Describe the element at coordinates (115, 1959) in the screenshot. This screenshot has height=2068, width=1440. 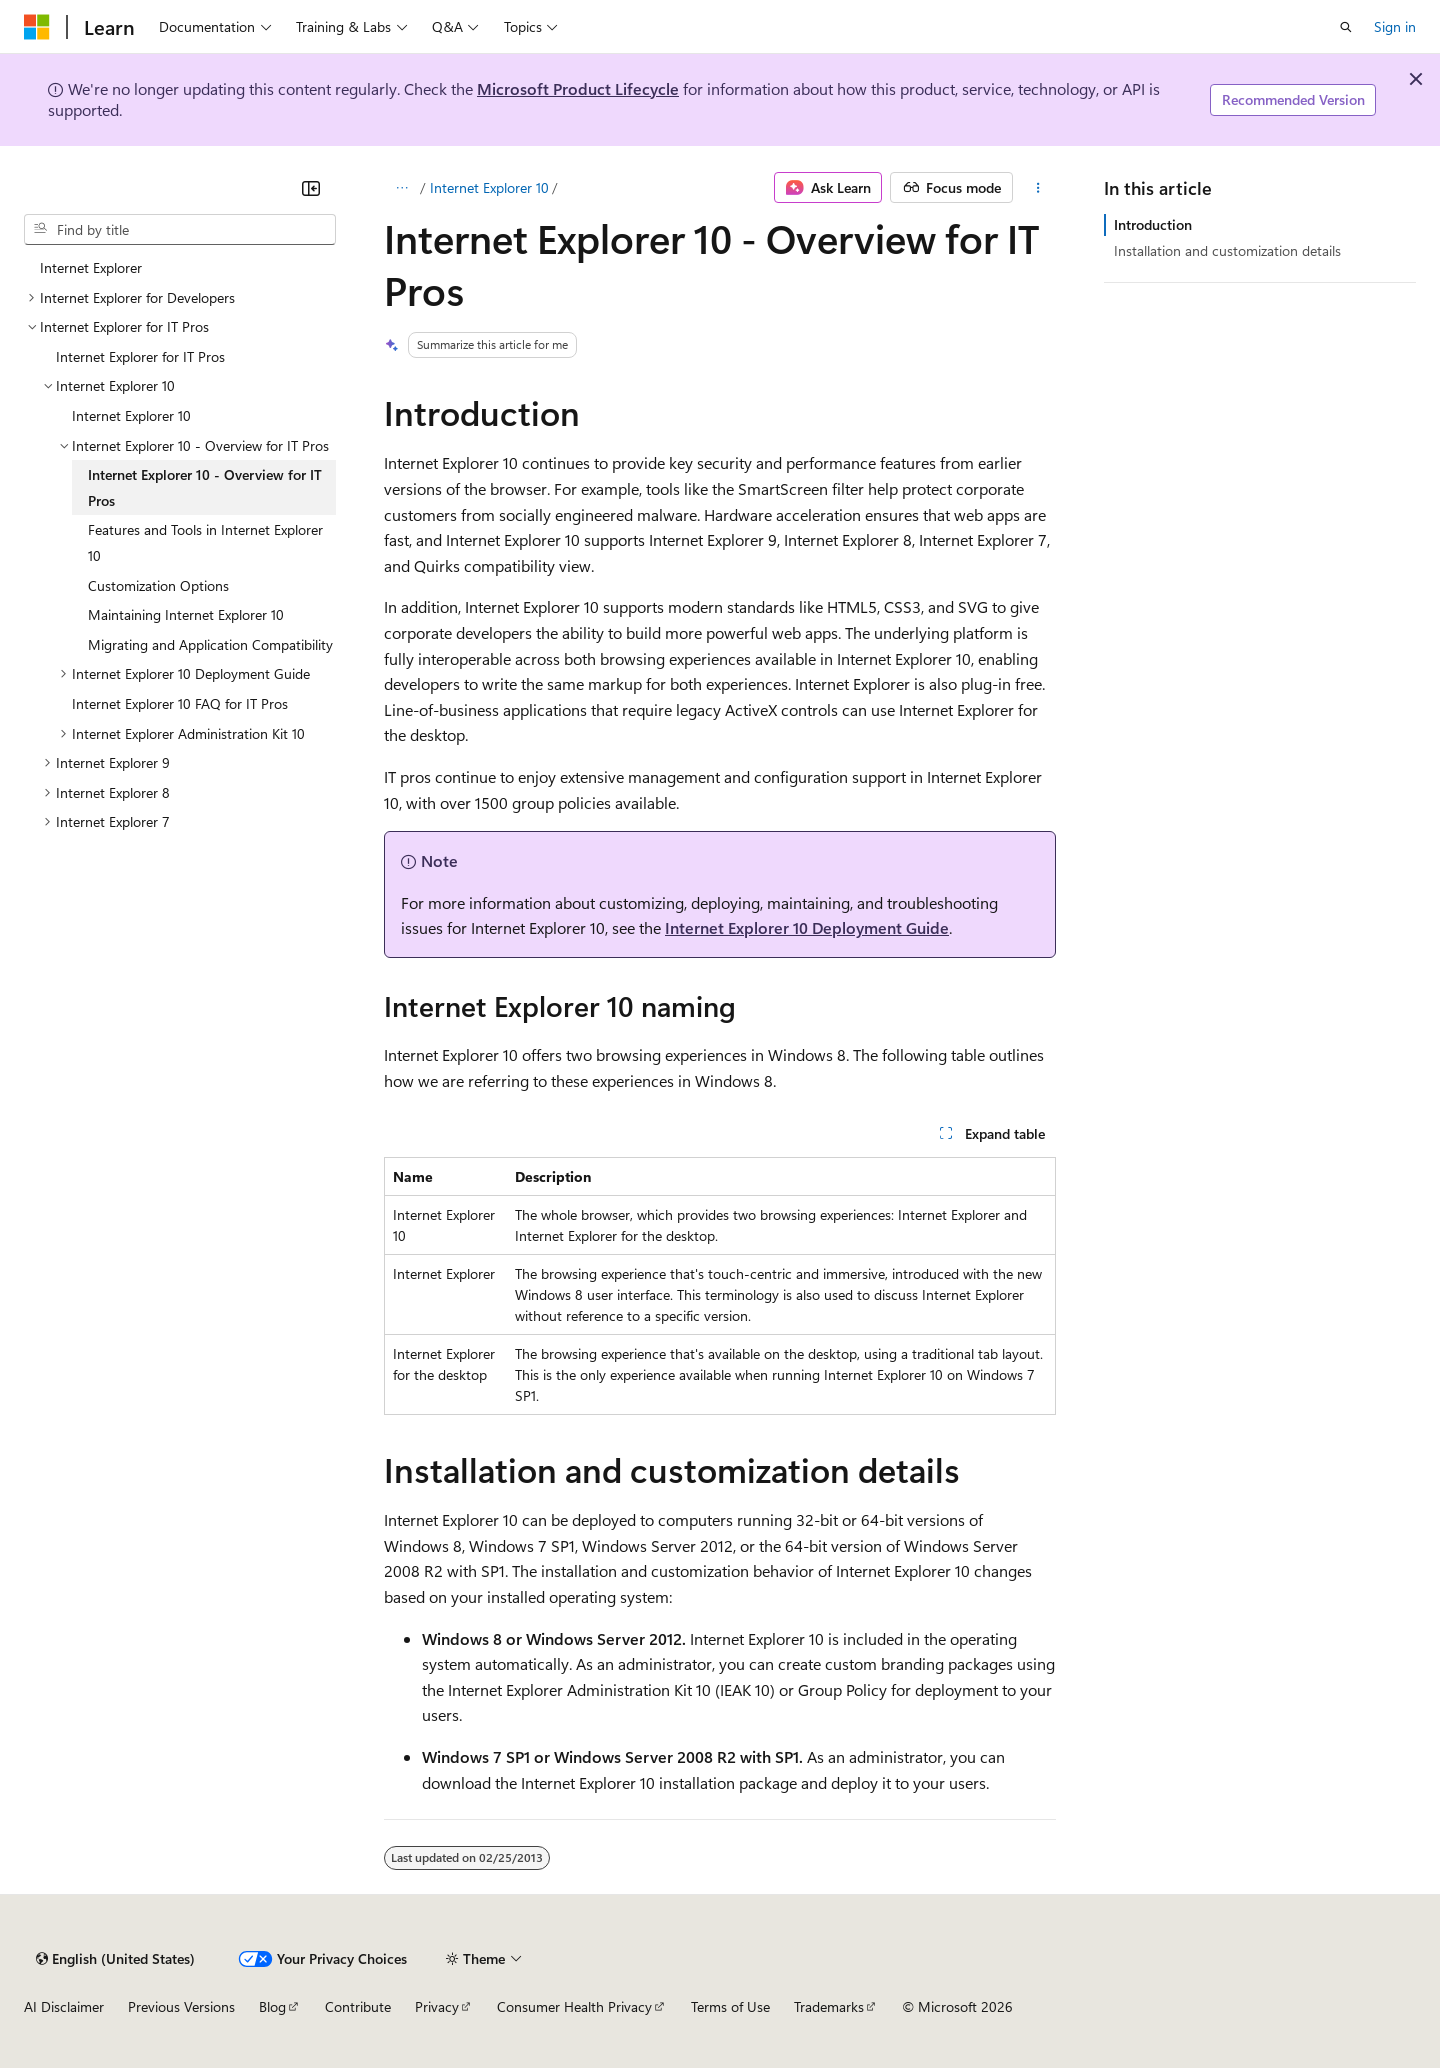
I see `[Content language selector. Currently set to English (United States).]` at that location.